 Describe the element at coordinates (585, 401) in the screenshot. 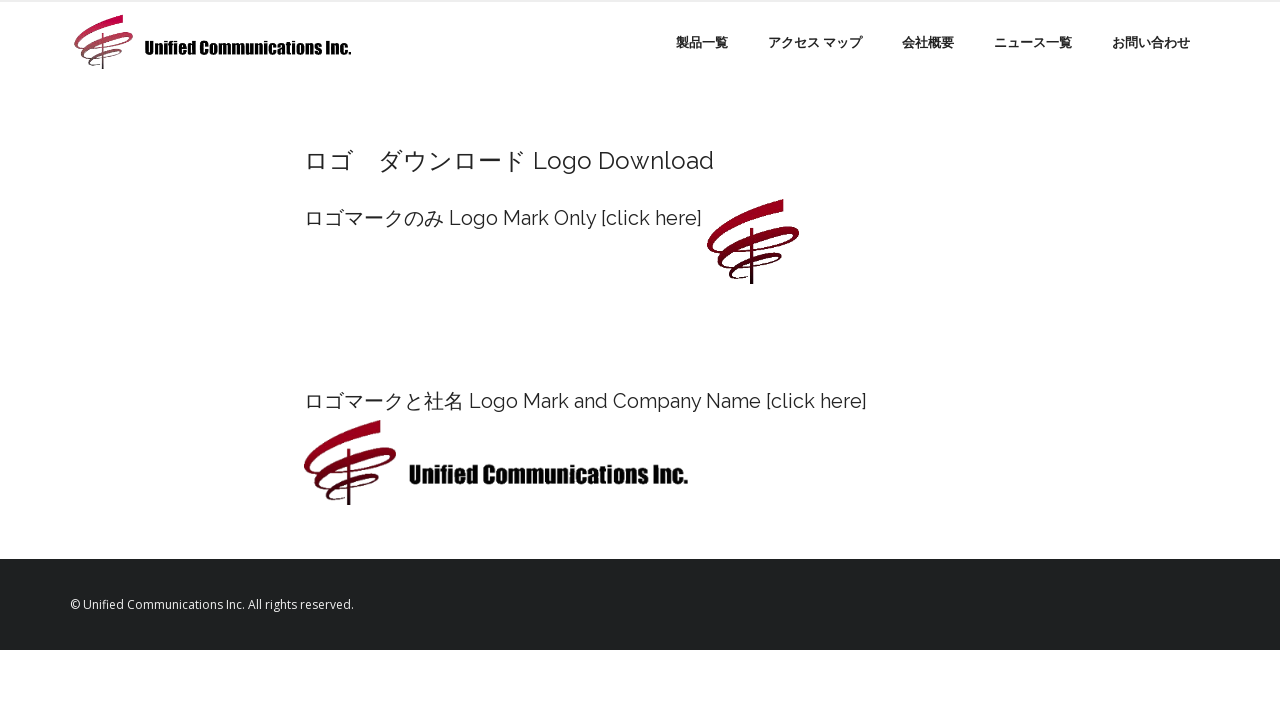

I see `ロゴマークと社名 Logo Mark and Company Name [click here]` at that location.